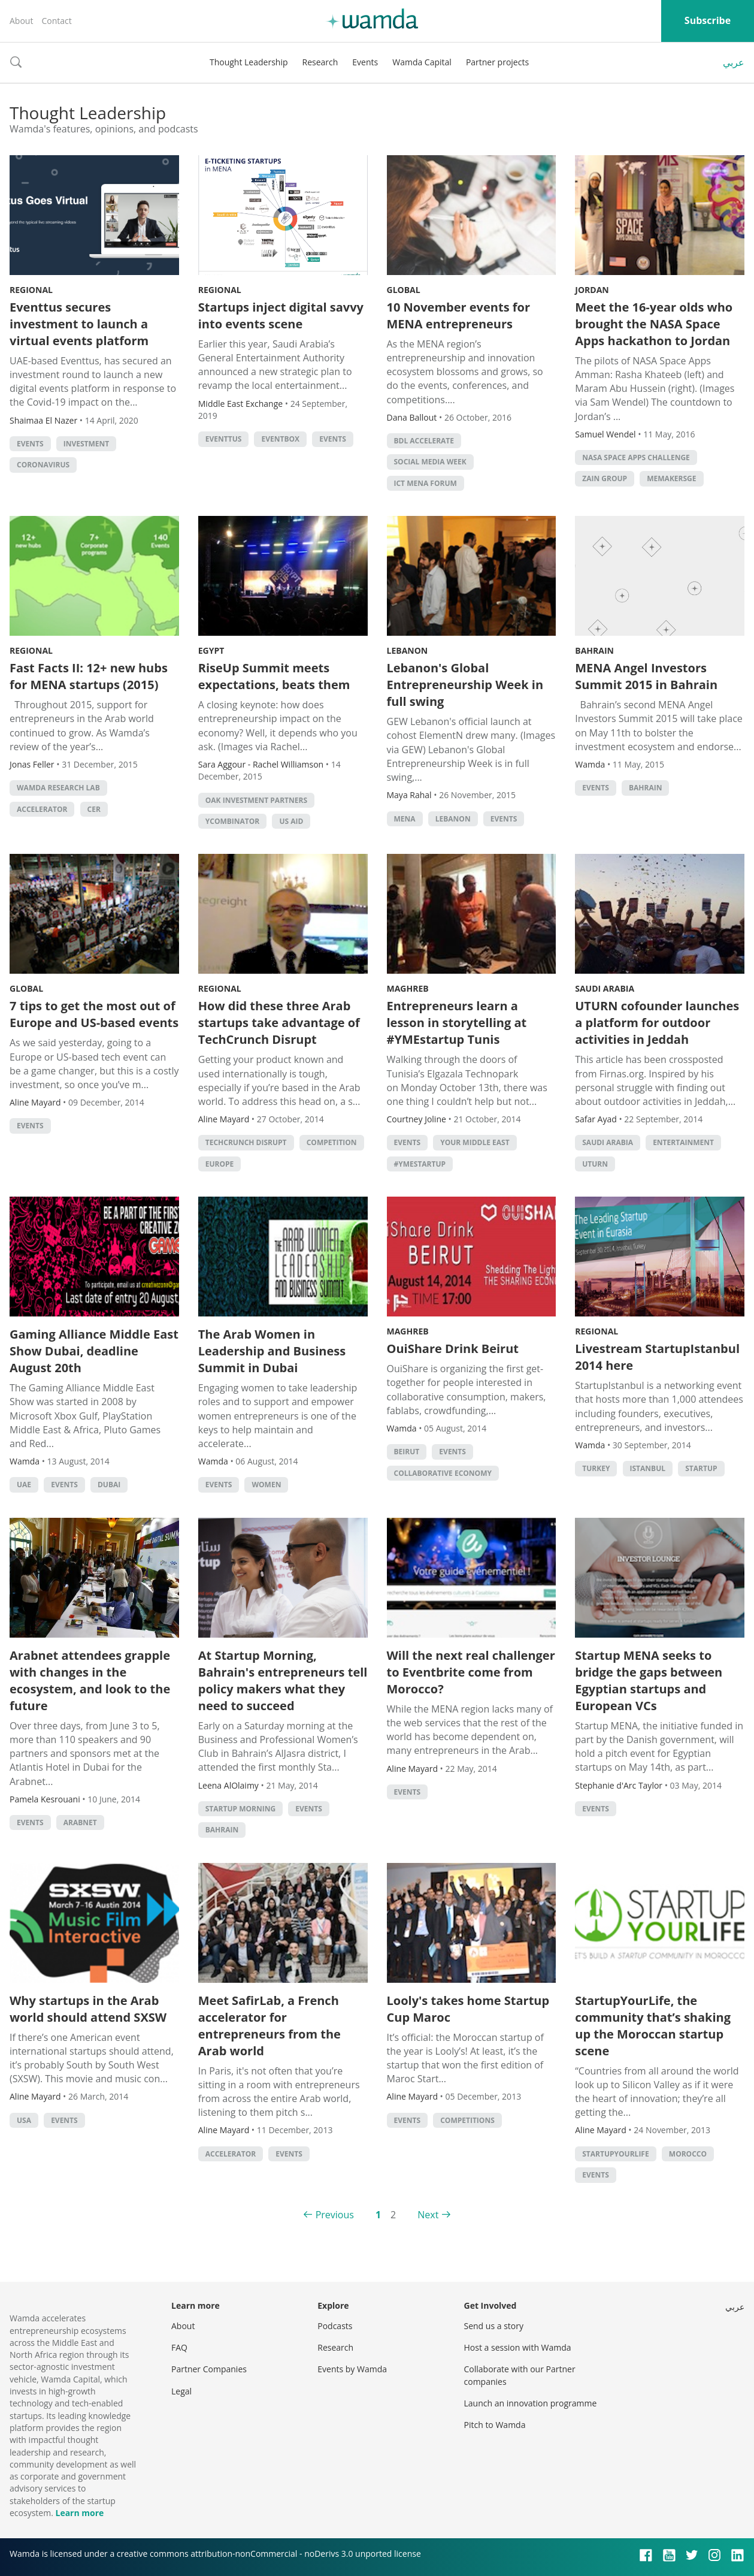  Describe the element at coordinates (408, 988) in the screenshot. I see `Maghreb` at that location.